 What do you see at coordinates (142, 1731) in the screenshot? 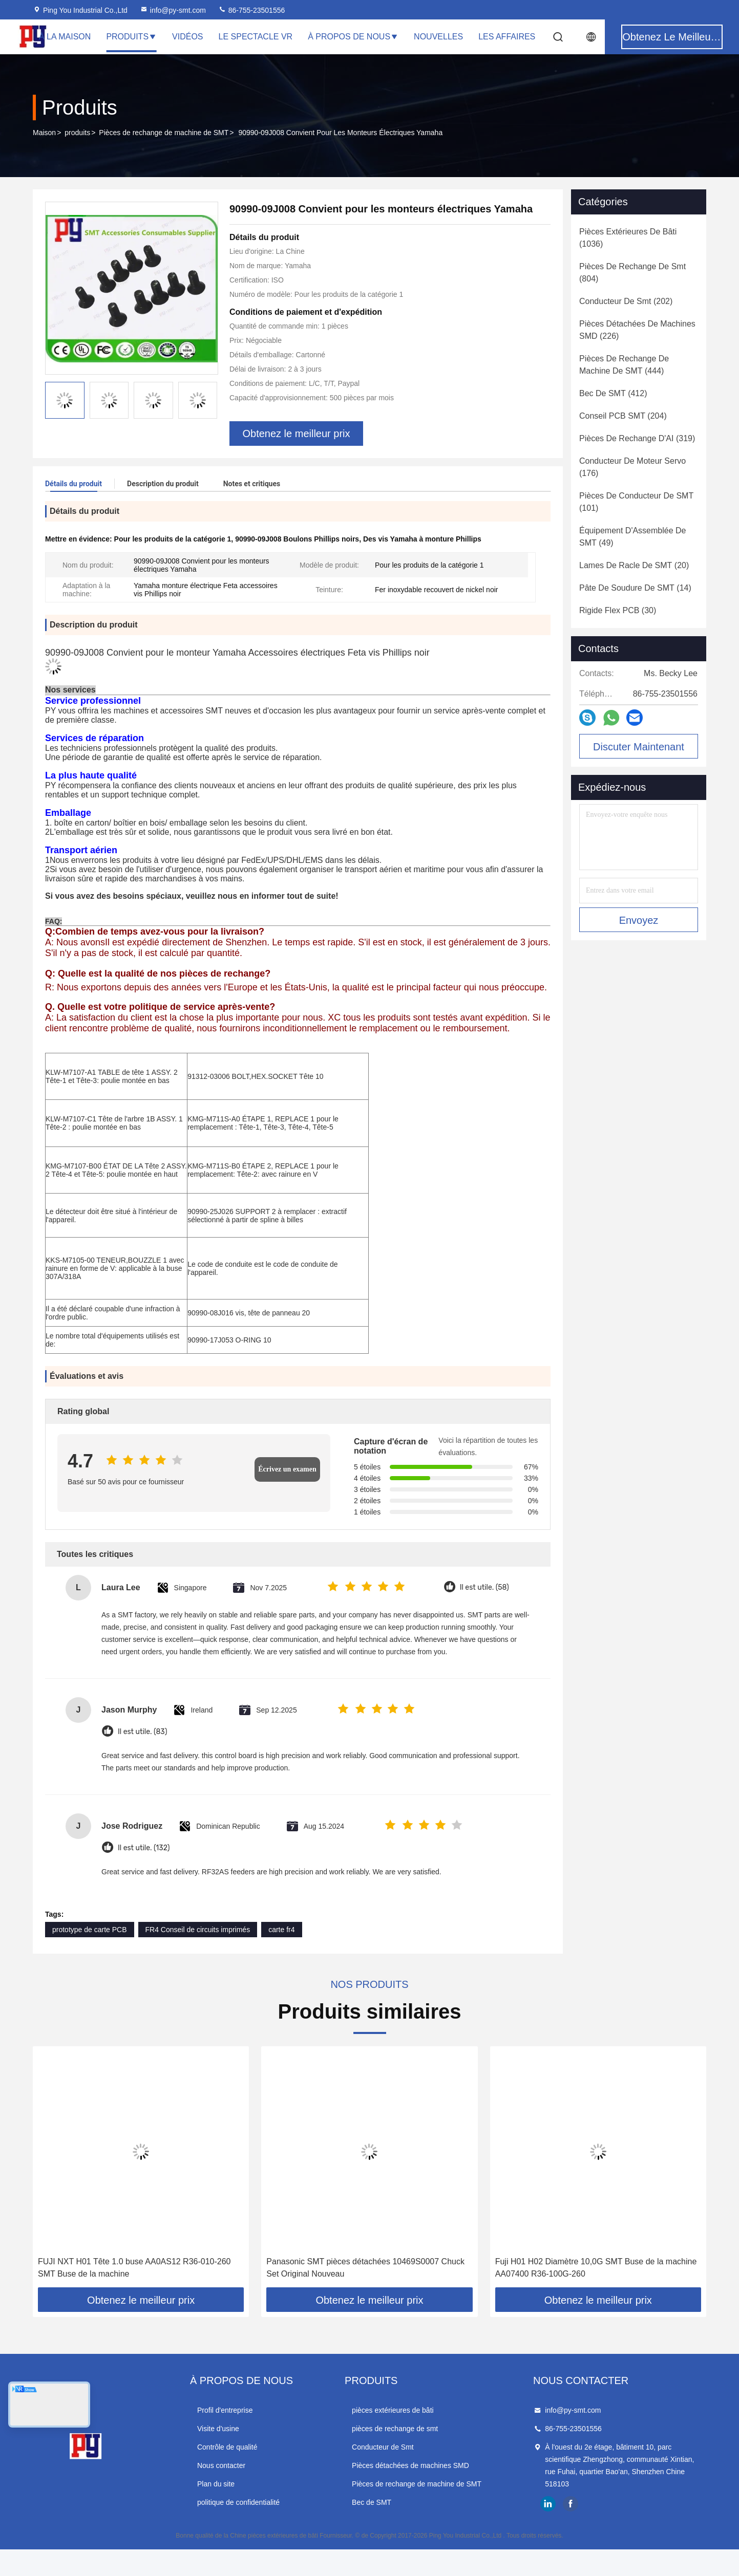
I see `Il est utile. (83)` at bounding box center [142, 1731].